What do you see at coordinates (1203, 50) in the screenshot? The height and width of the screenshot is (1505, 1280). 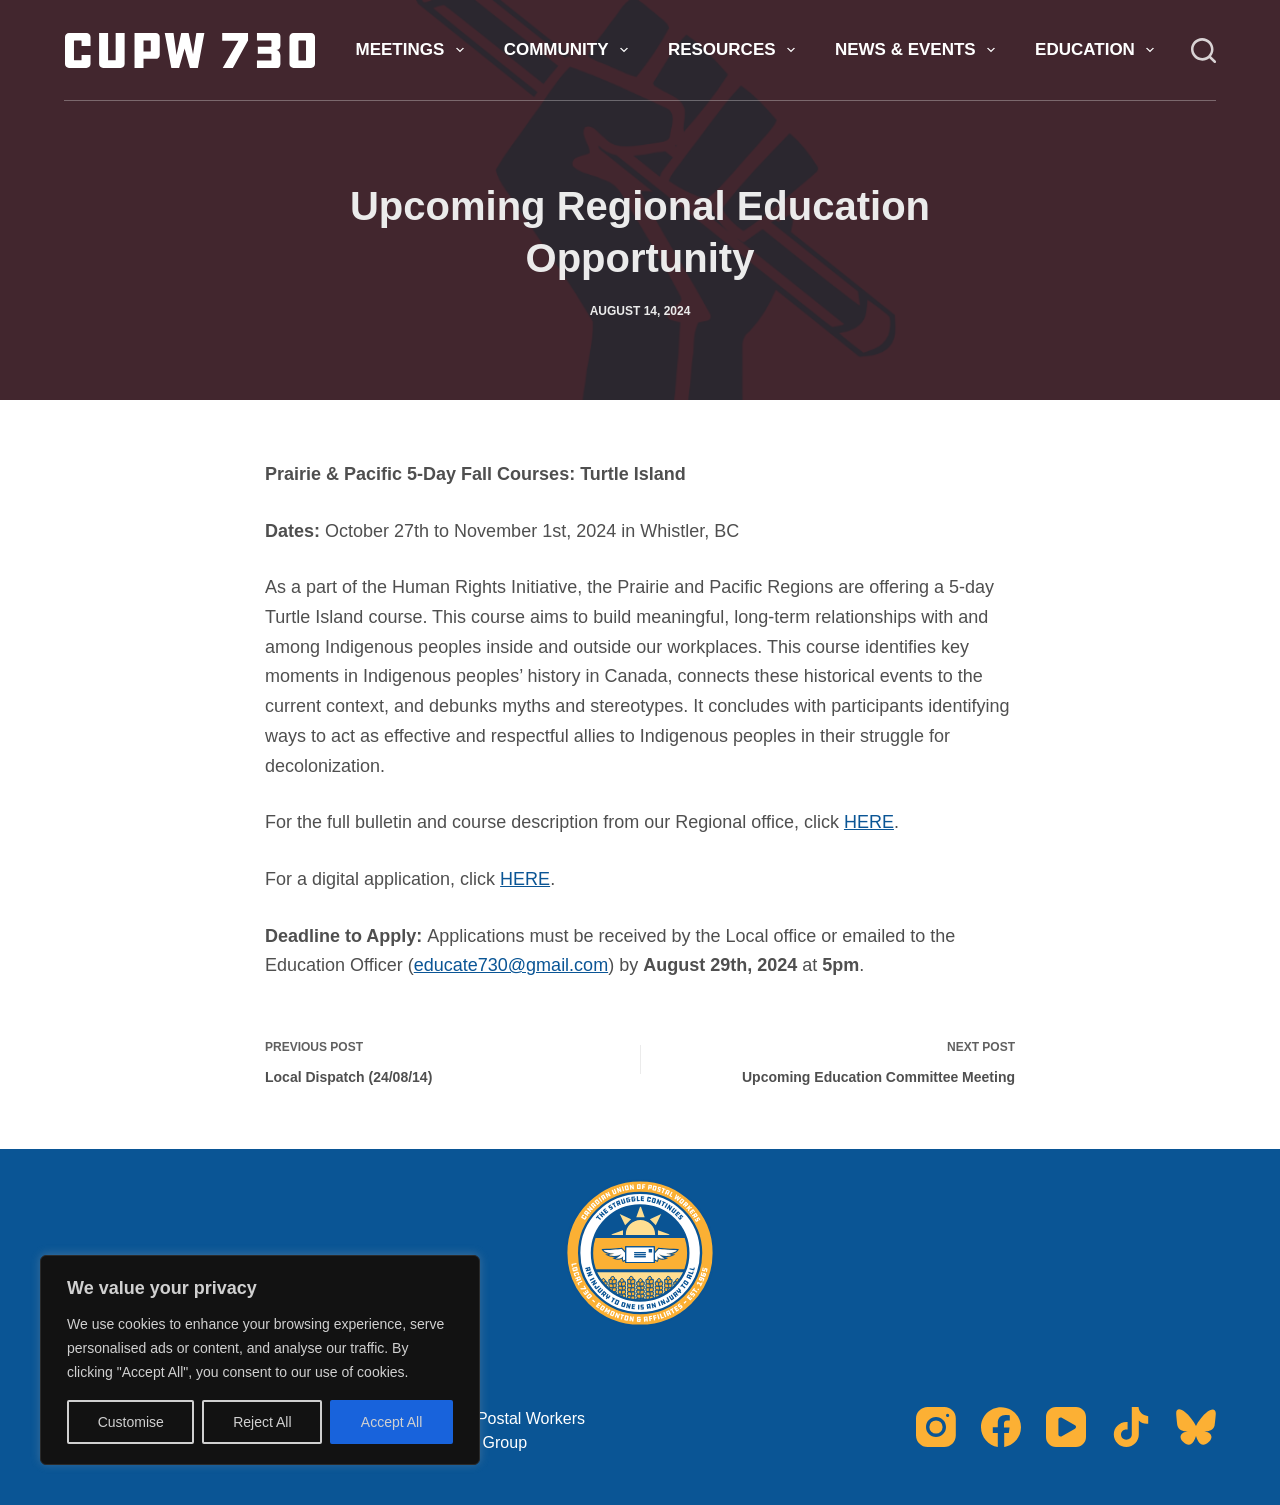 I see `[Search]` at bounding box center [1203, 50].